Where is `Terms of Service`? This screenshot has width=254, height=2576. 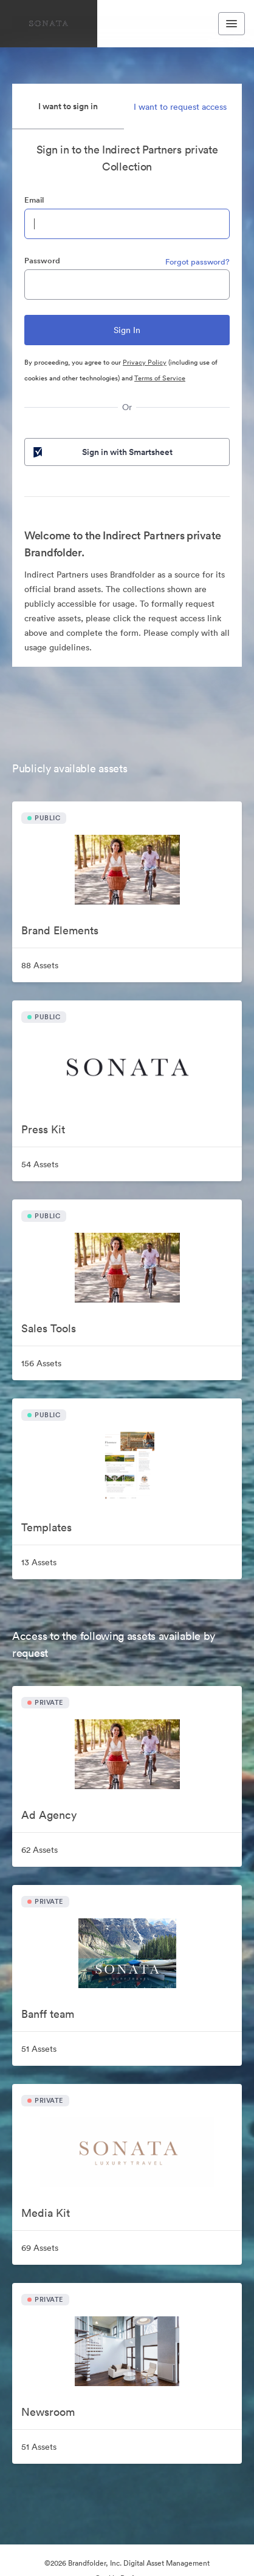
Terms of Service is located at coordinates (159, 378).